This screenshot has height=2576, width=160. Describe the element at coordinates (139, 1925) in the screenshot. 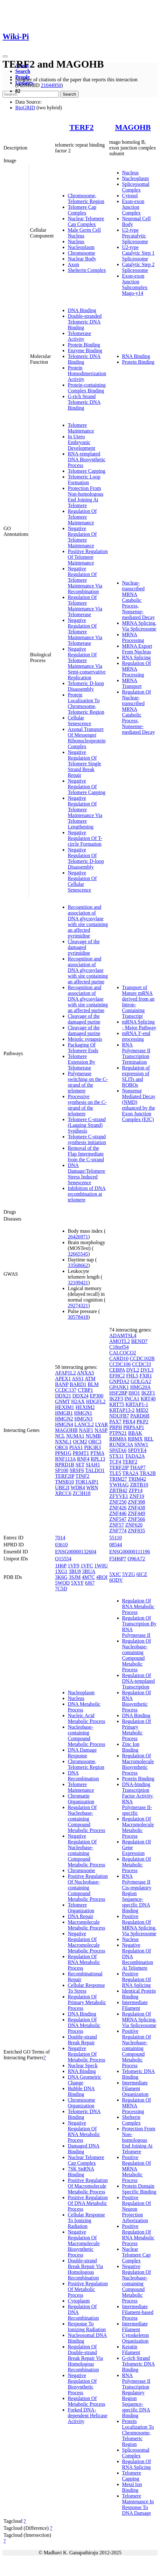

I see `Positive Regulation Of MRNA Splicing, Via Spliceosome` at that location.